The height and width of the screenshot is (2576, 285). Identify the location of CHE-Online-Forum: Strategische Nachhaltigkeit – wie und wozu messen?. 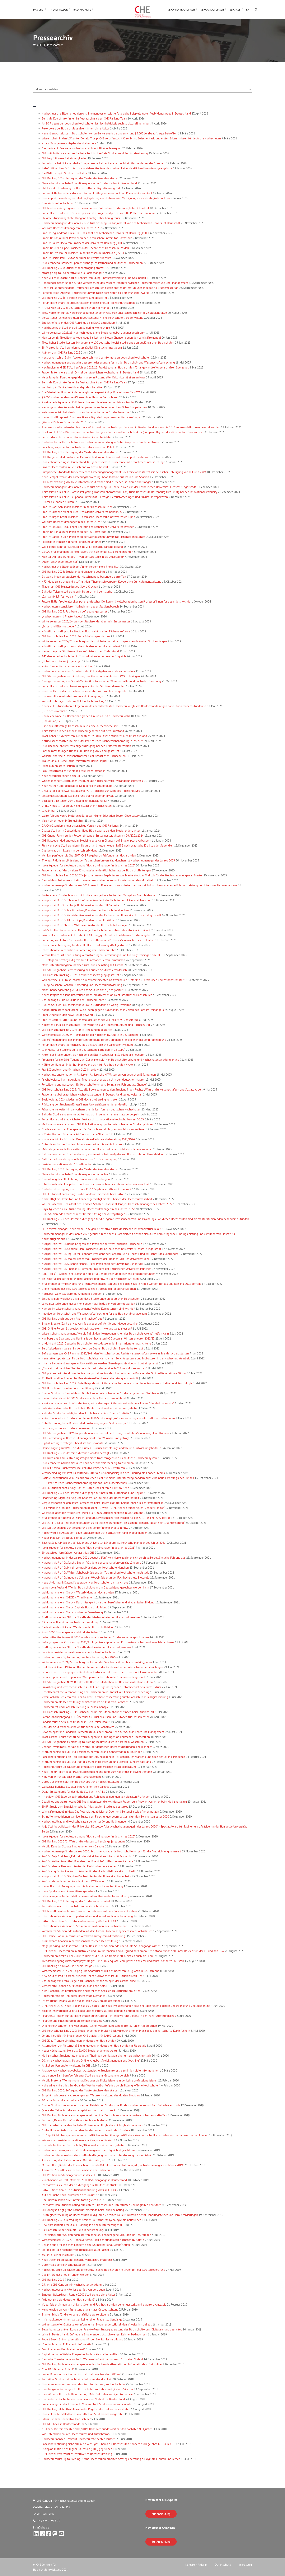
(87, 1328).